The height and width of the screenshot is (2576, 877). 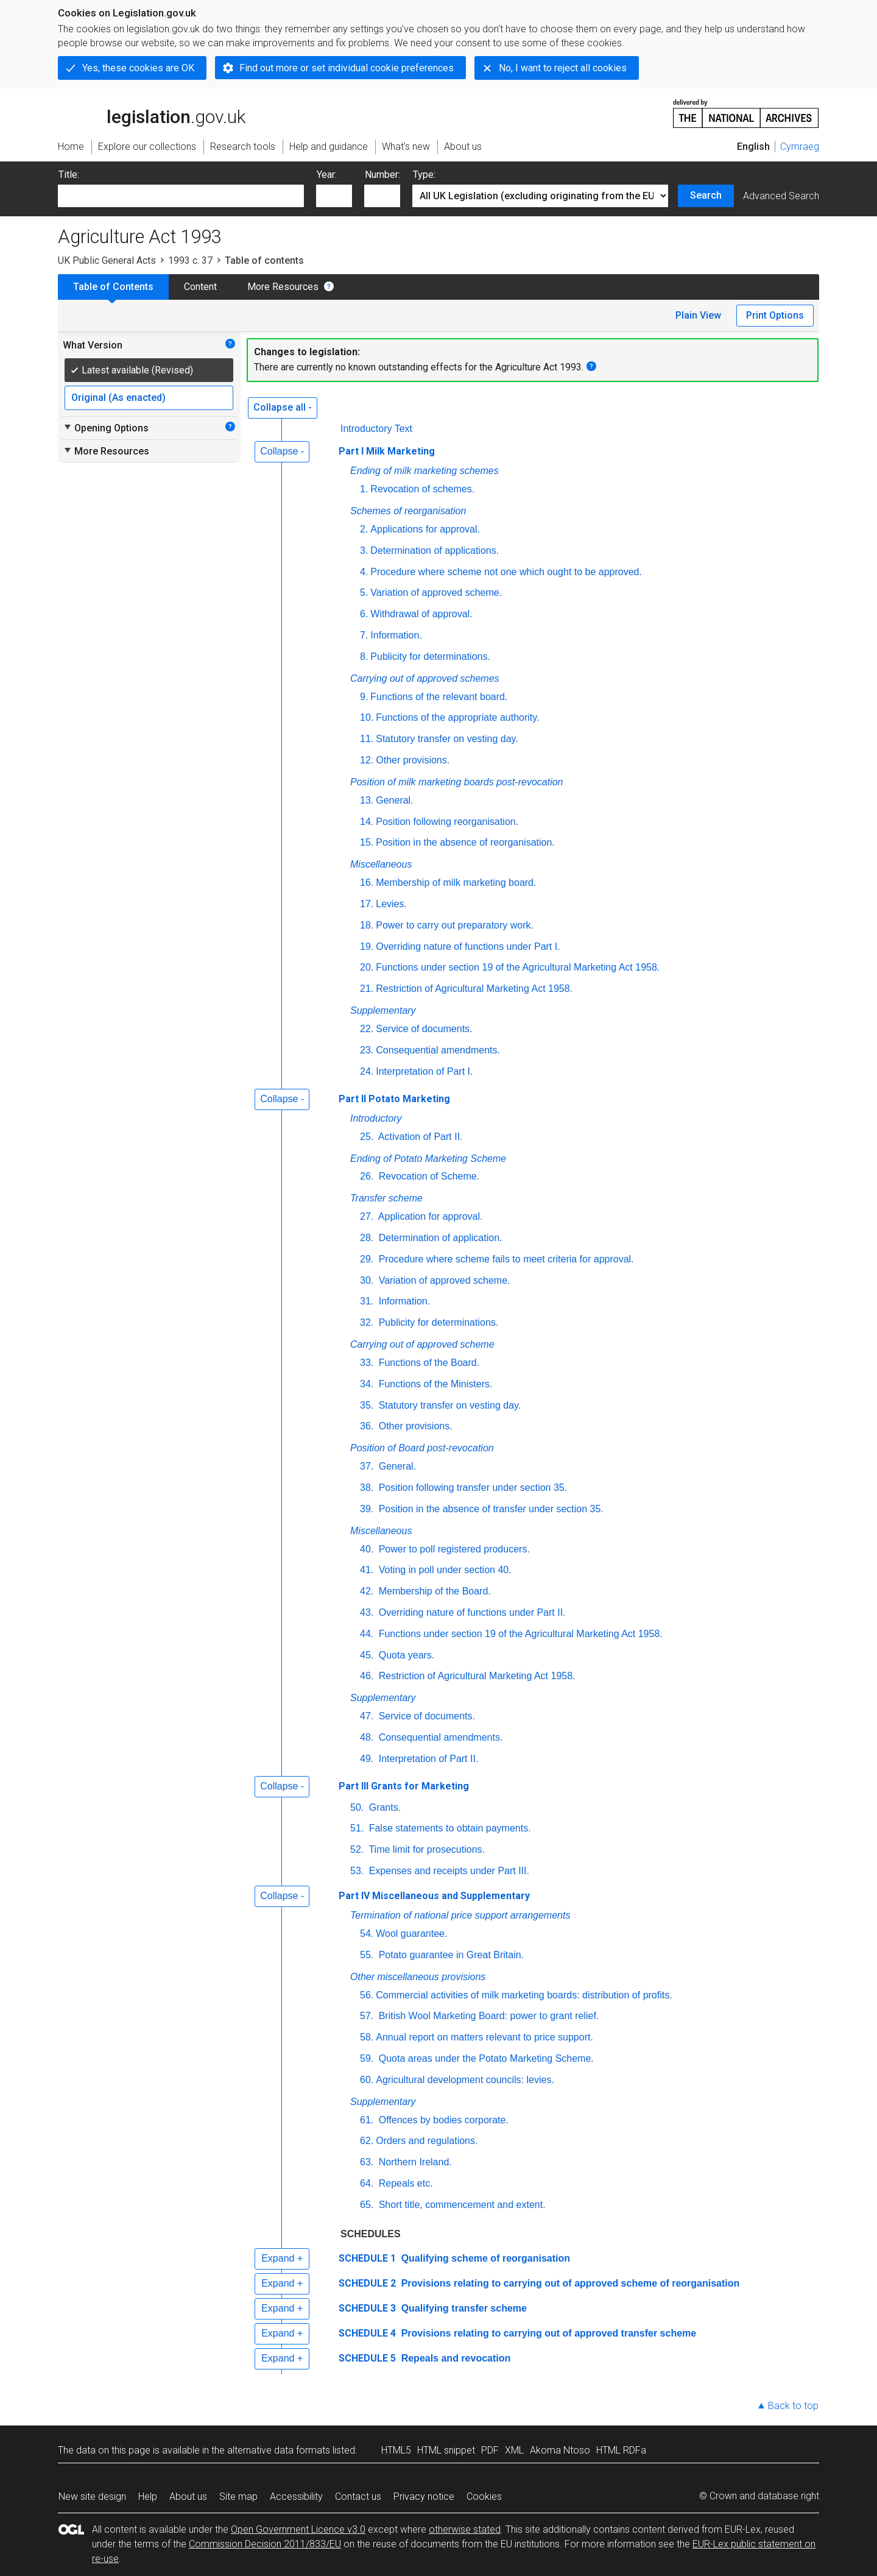 I want to click on Termination of national price support arrangements, so click(x=460, y=1915).